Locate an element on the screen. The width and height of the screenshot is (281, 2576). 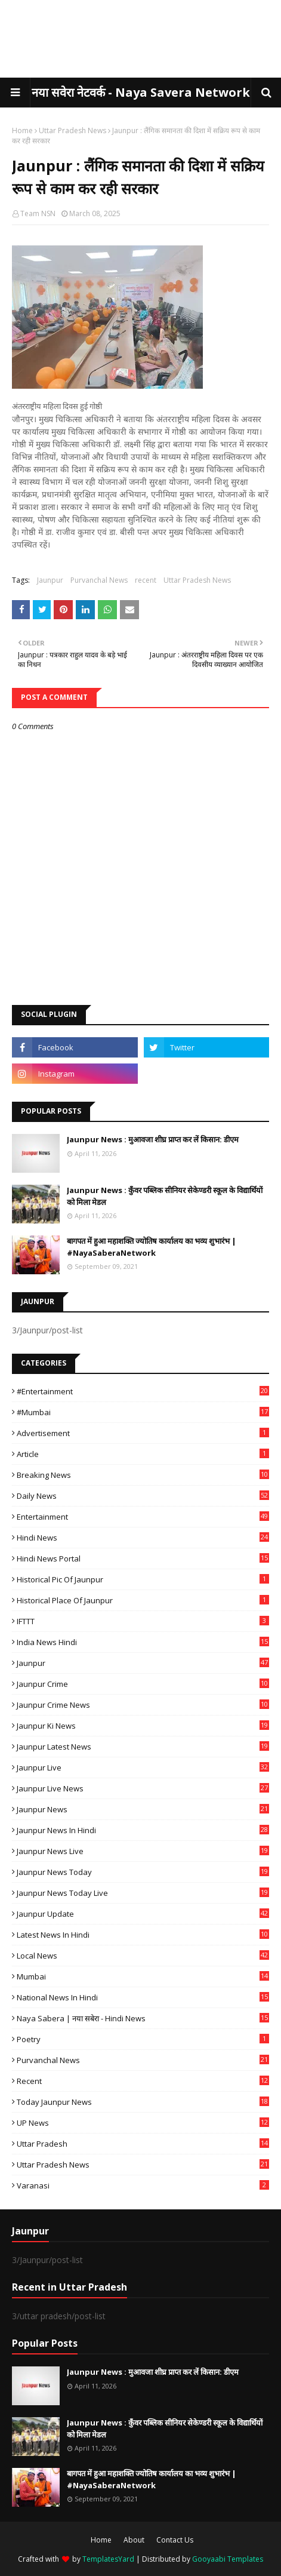
#mumbai is located at coordinates (143, 1412).